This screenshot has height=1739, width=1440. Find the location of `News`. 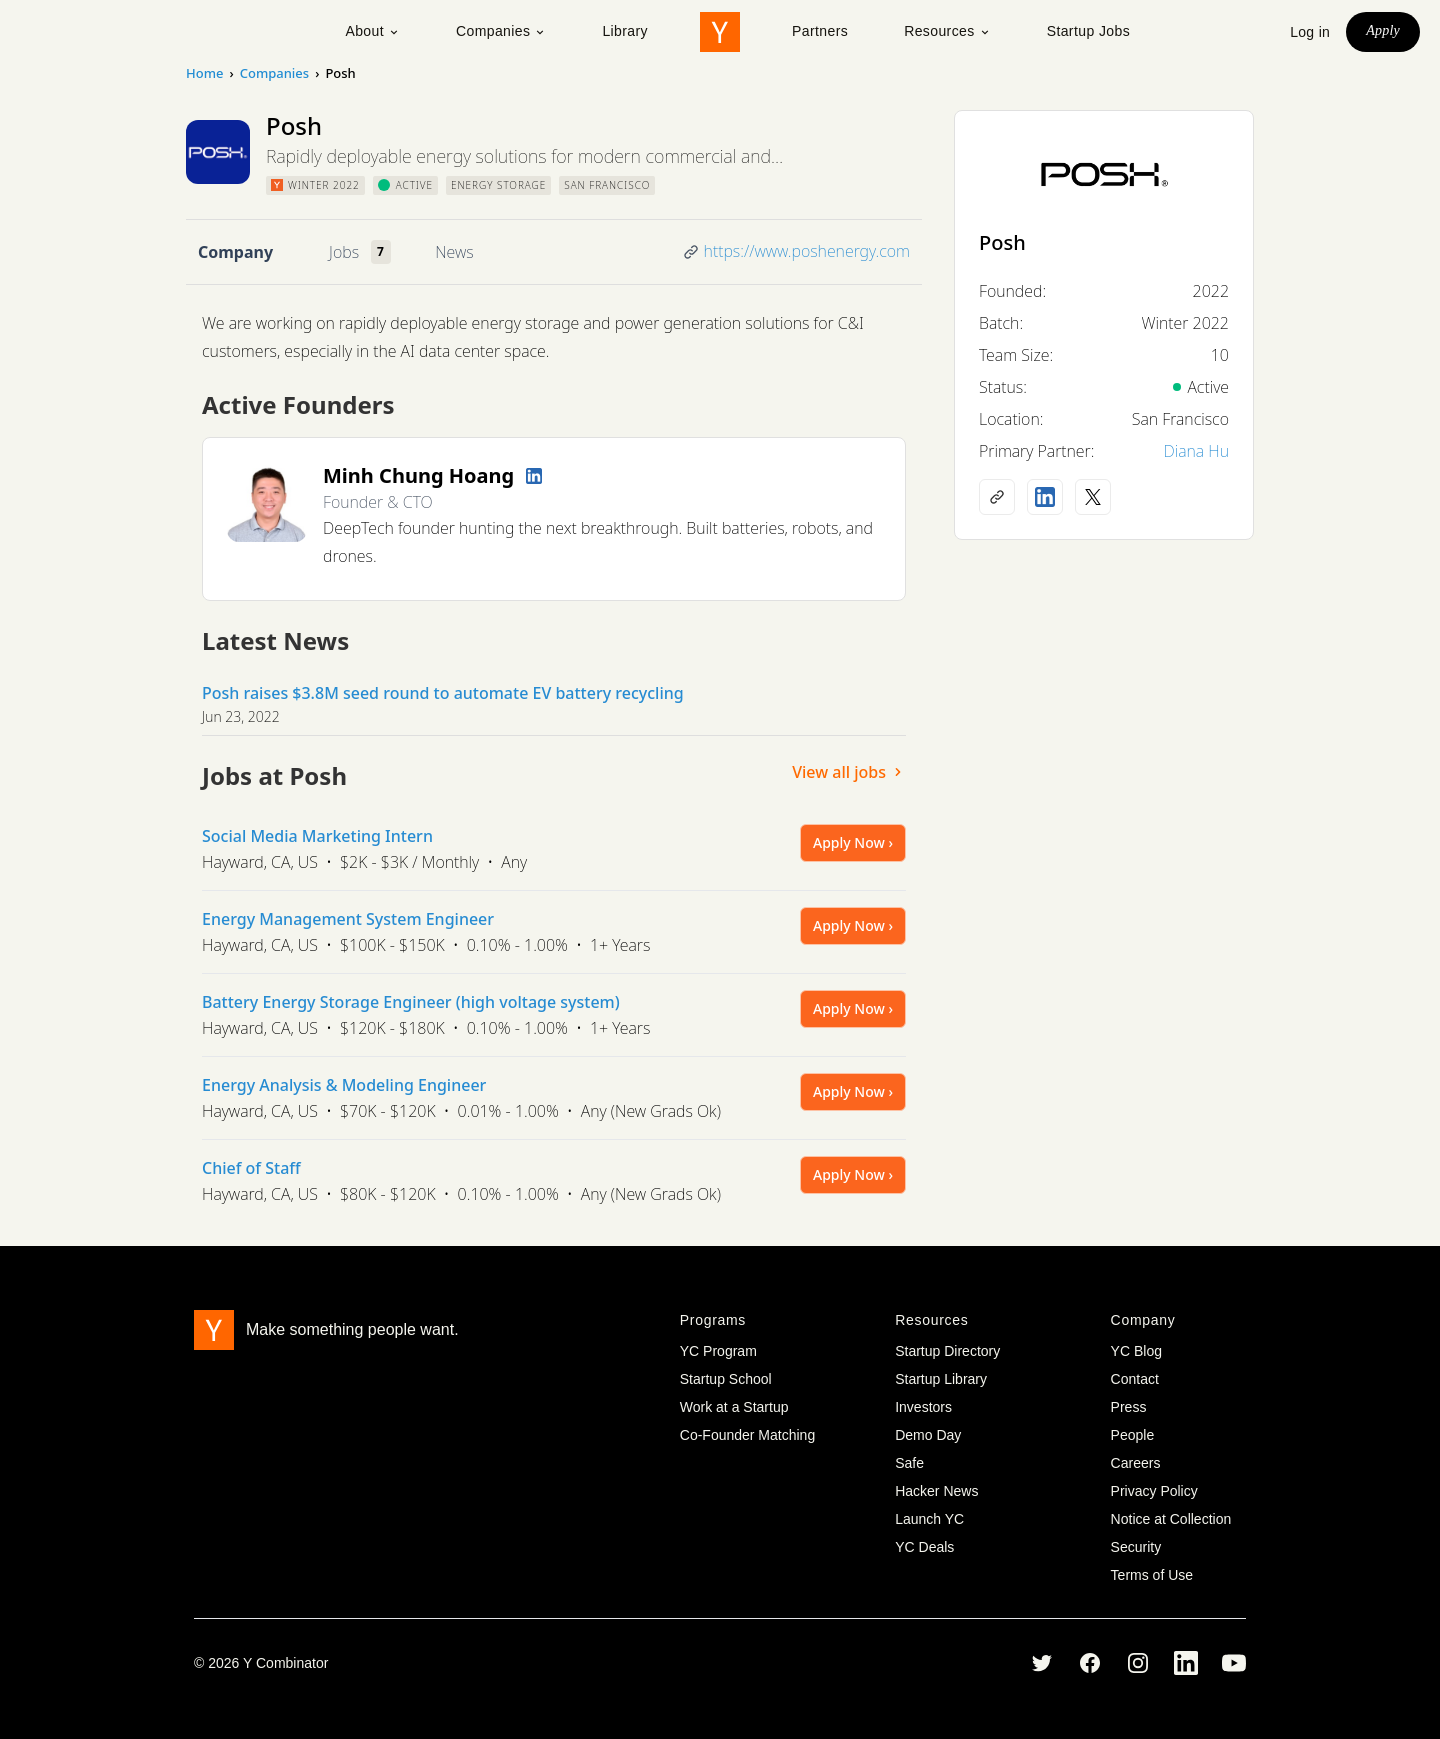

News is located at coordinates (454, 252).